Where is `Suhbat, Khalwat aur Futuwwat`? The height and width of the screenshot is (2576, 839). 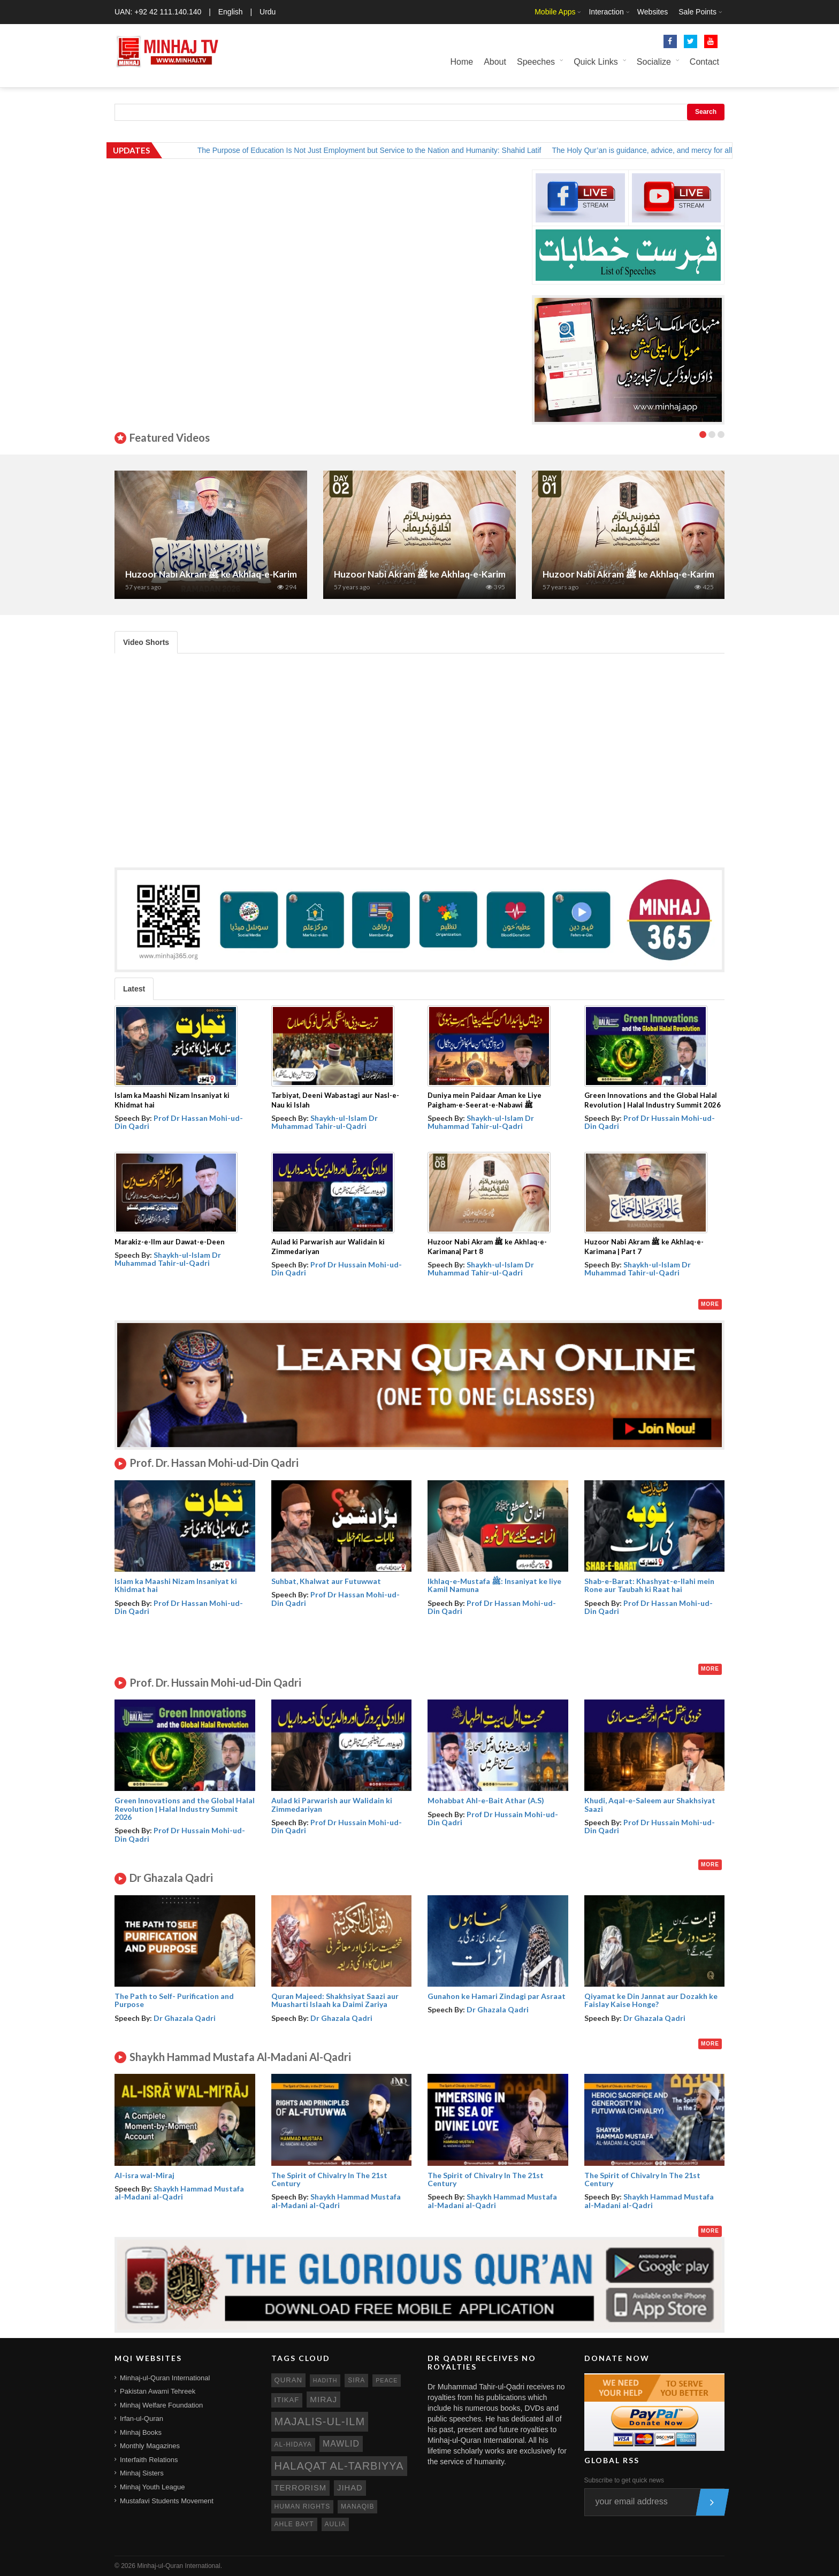
Suhbat, Khalwat aur Futuwwat is located at coordinates (326, 1581).